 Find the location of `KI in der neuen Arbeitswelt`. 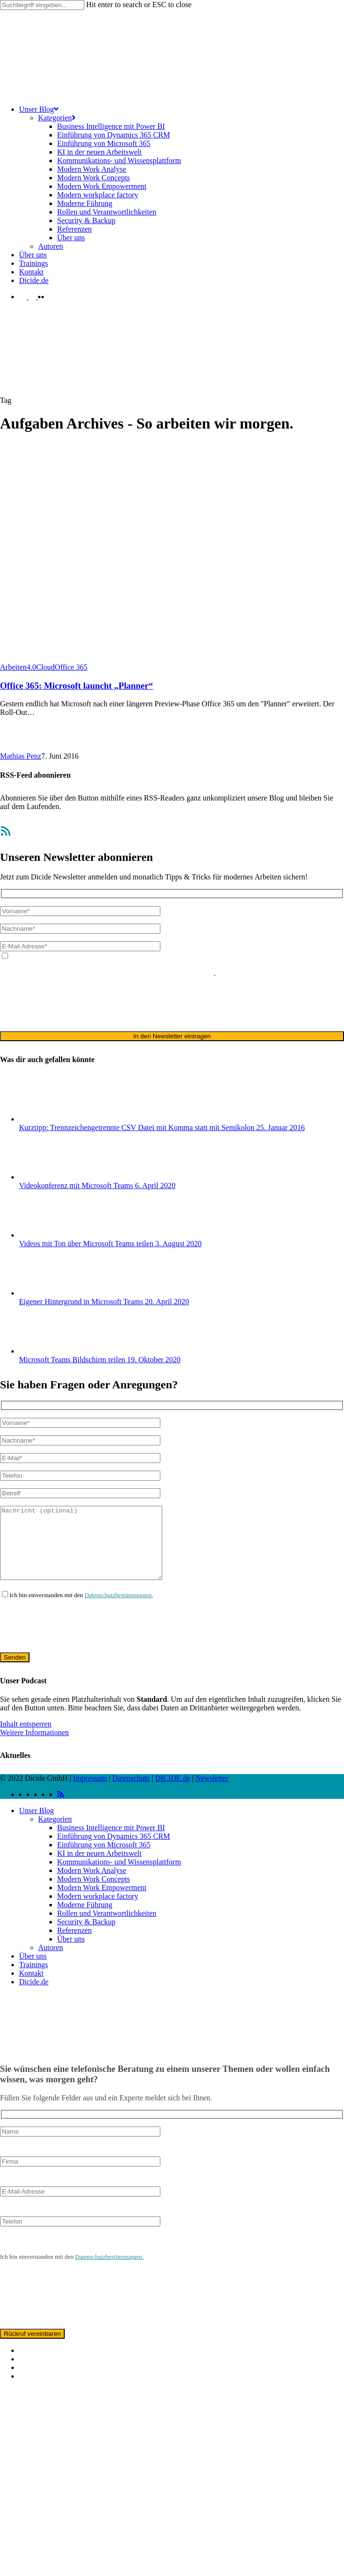

KI in der neuen Arbeitswelt is located at coordinates (99, 1868).